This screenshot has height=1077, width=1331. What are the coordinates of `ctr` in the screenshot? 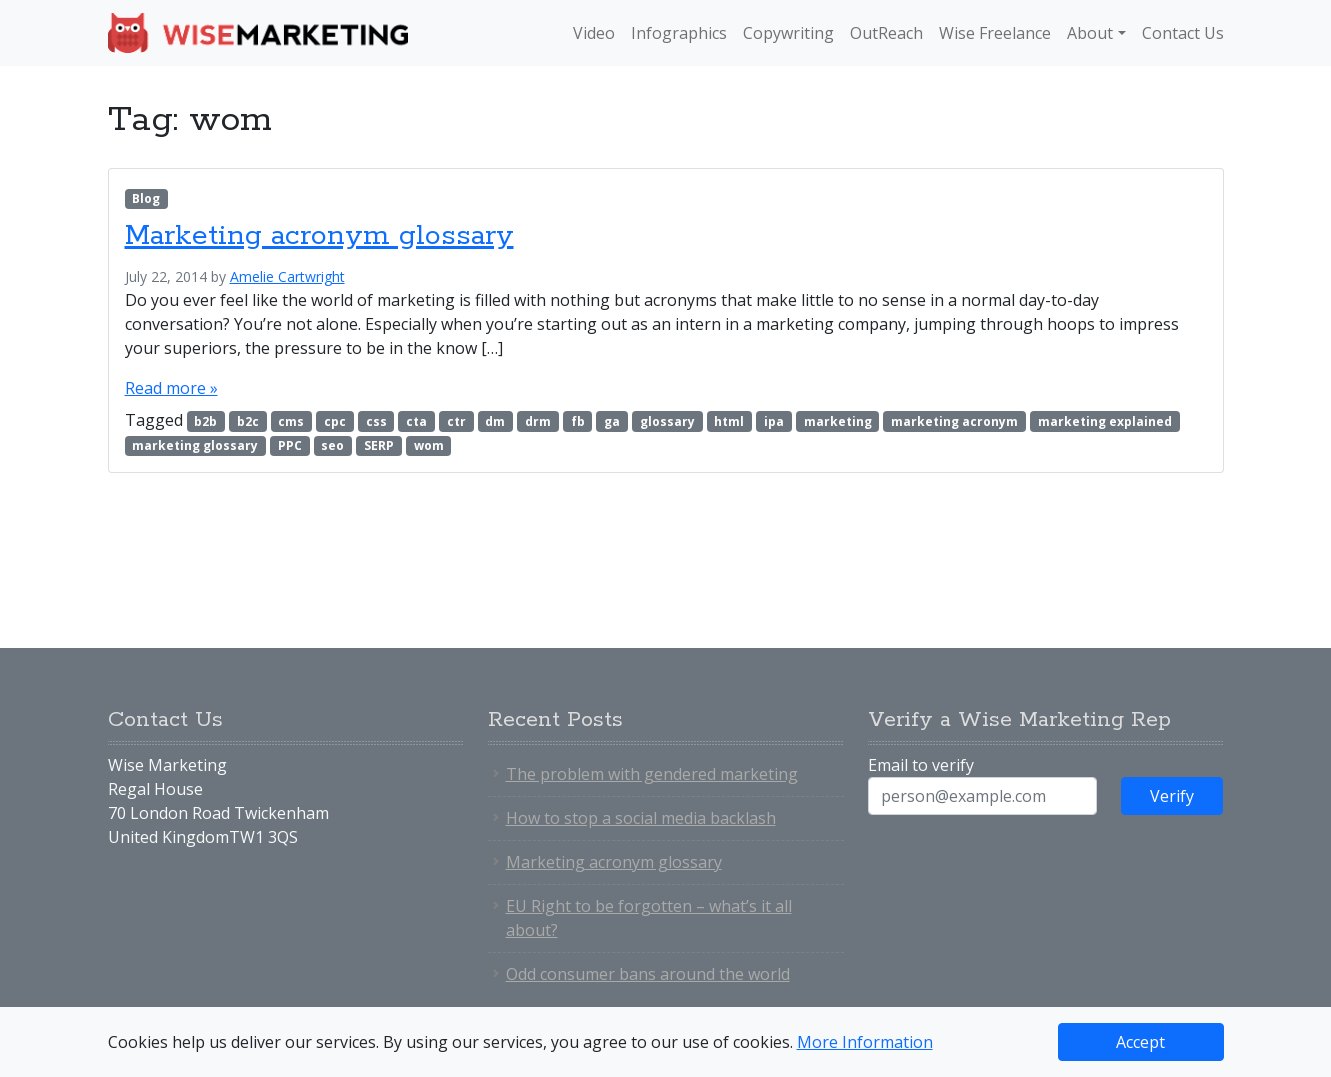 It's located at (456, 421).